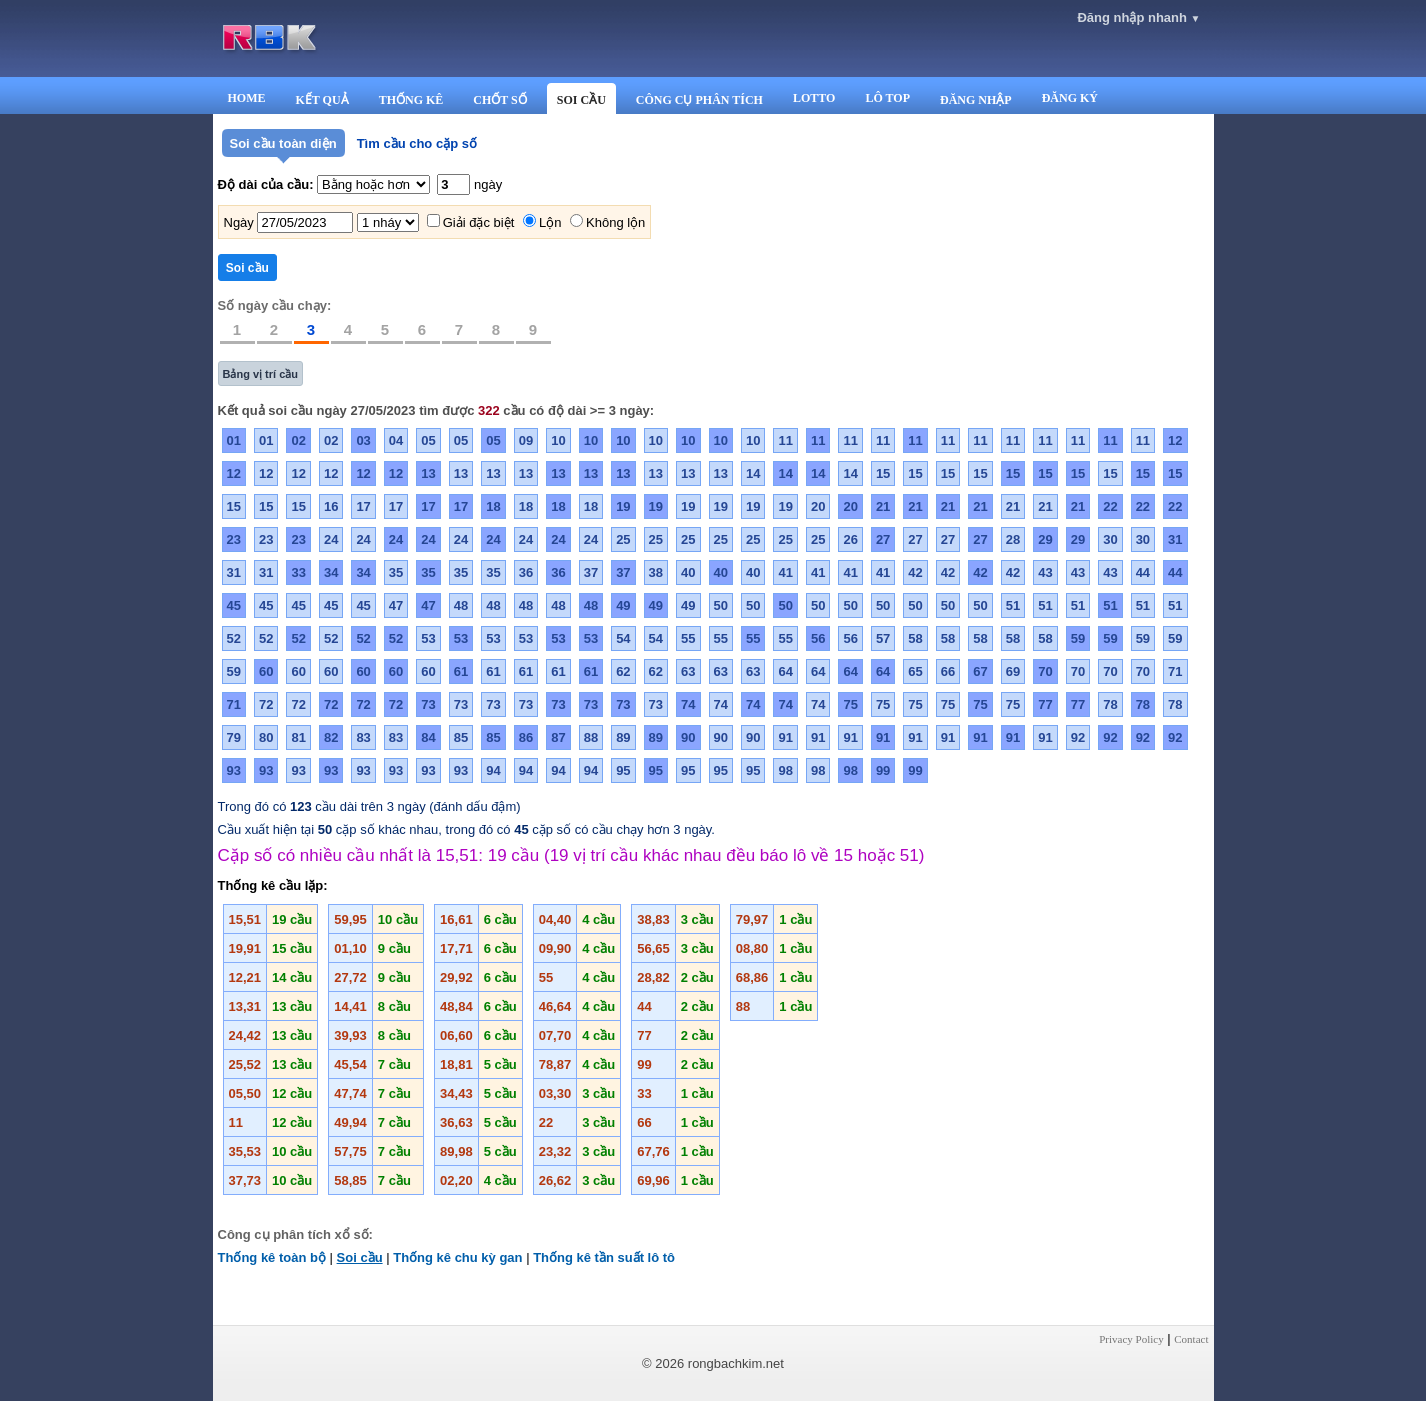 This screenshot has width=1426, height=1401. I want to click on 61, so click(461, 671).